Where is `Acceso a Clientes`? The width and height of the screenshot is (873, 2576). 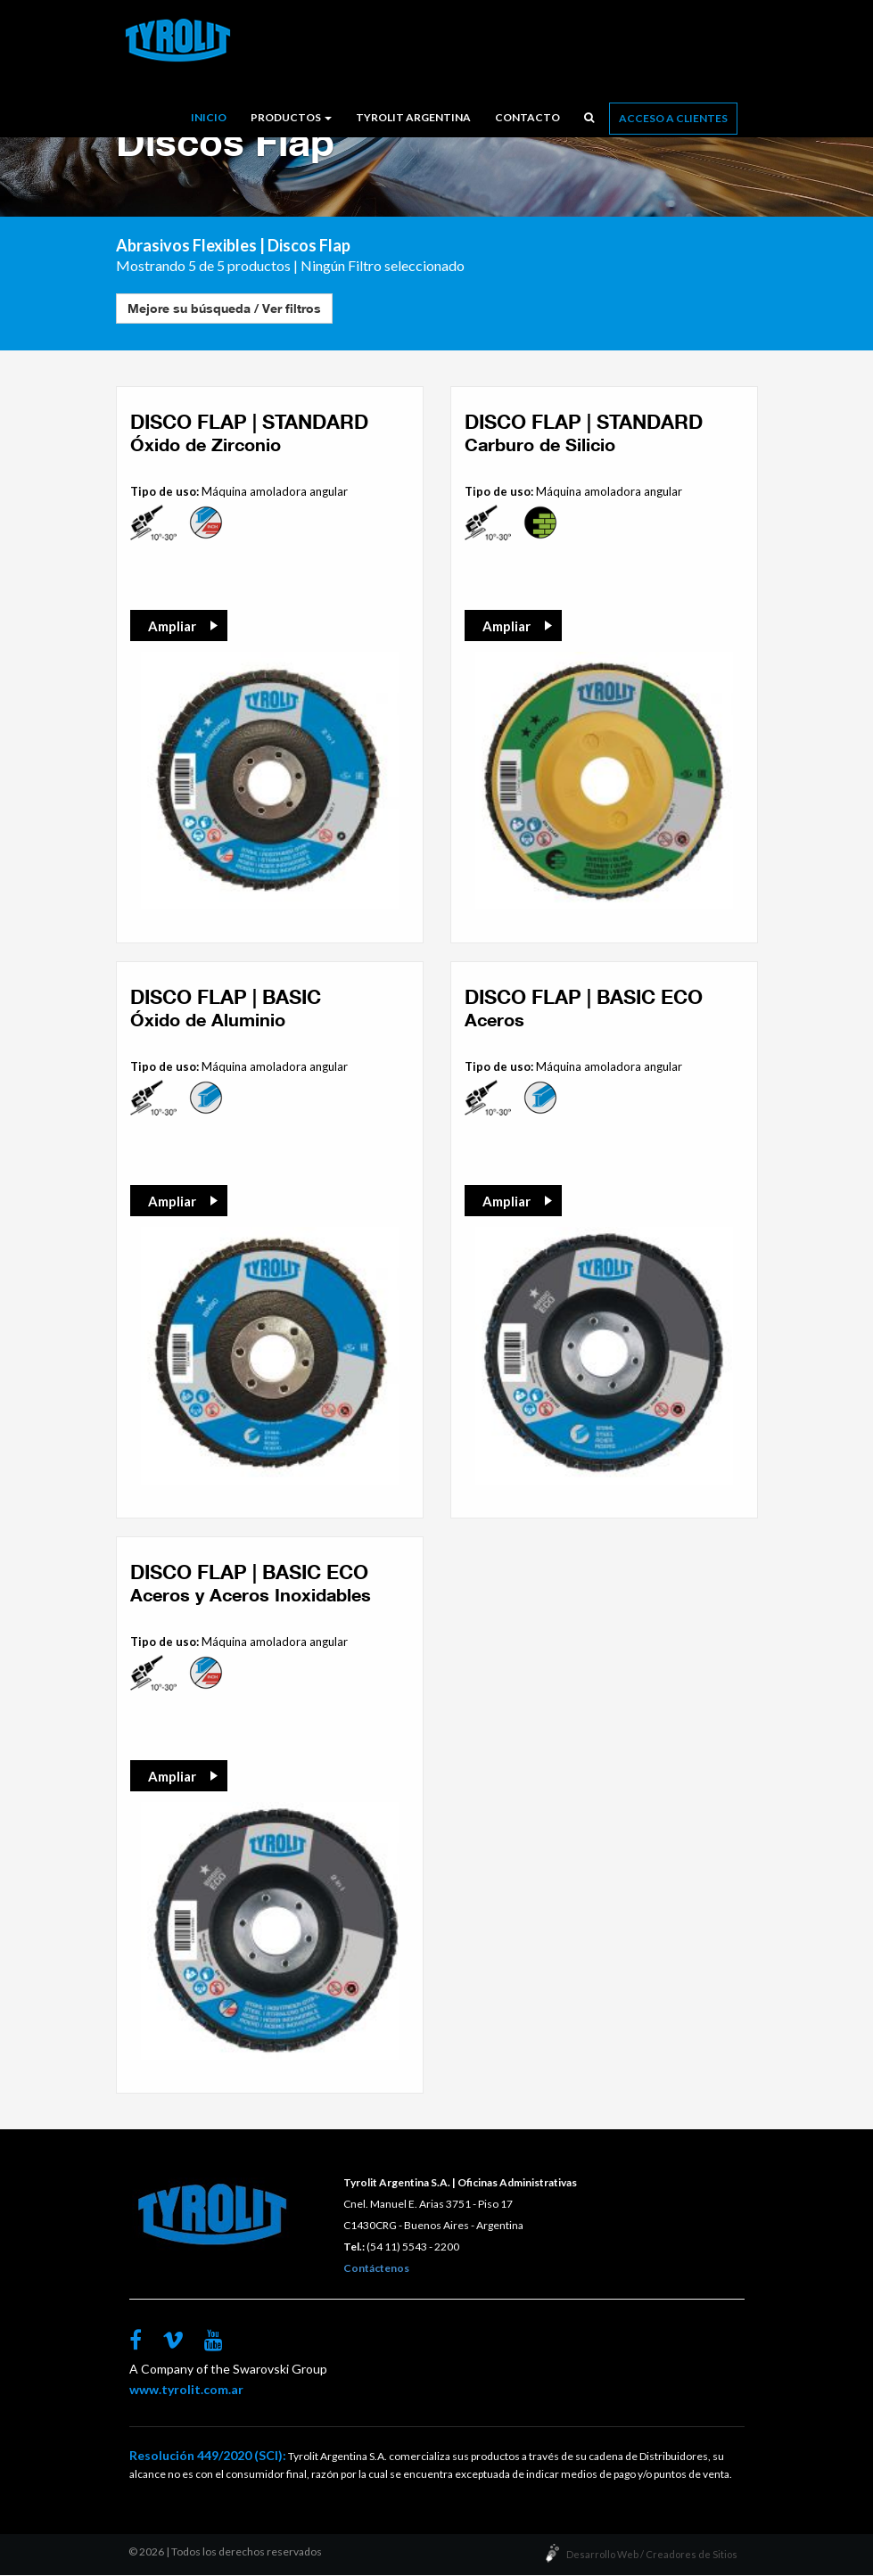
Acceso a Clientes is located at coordinates (673, 118).